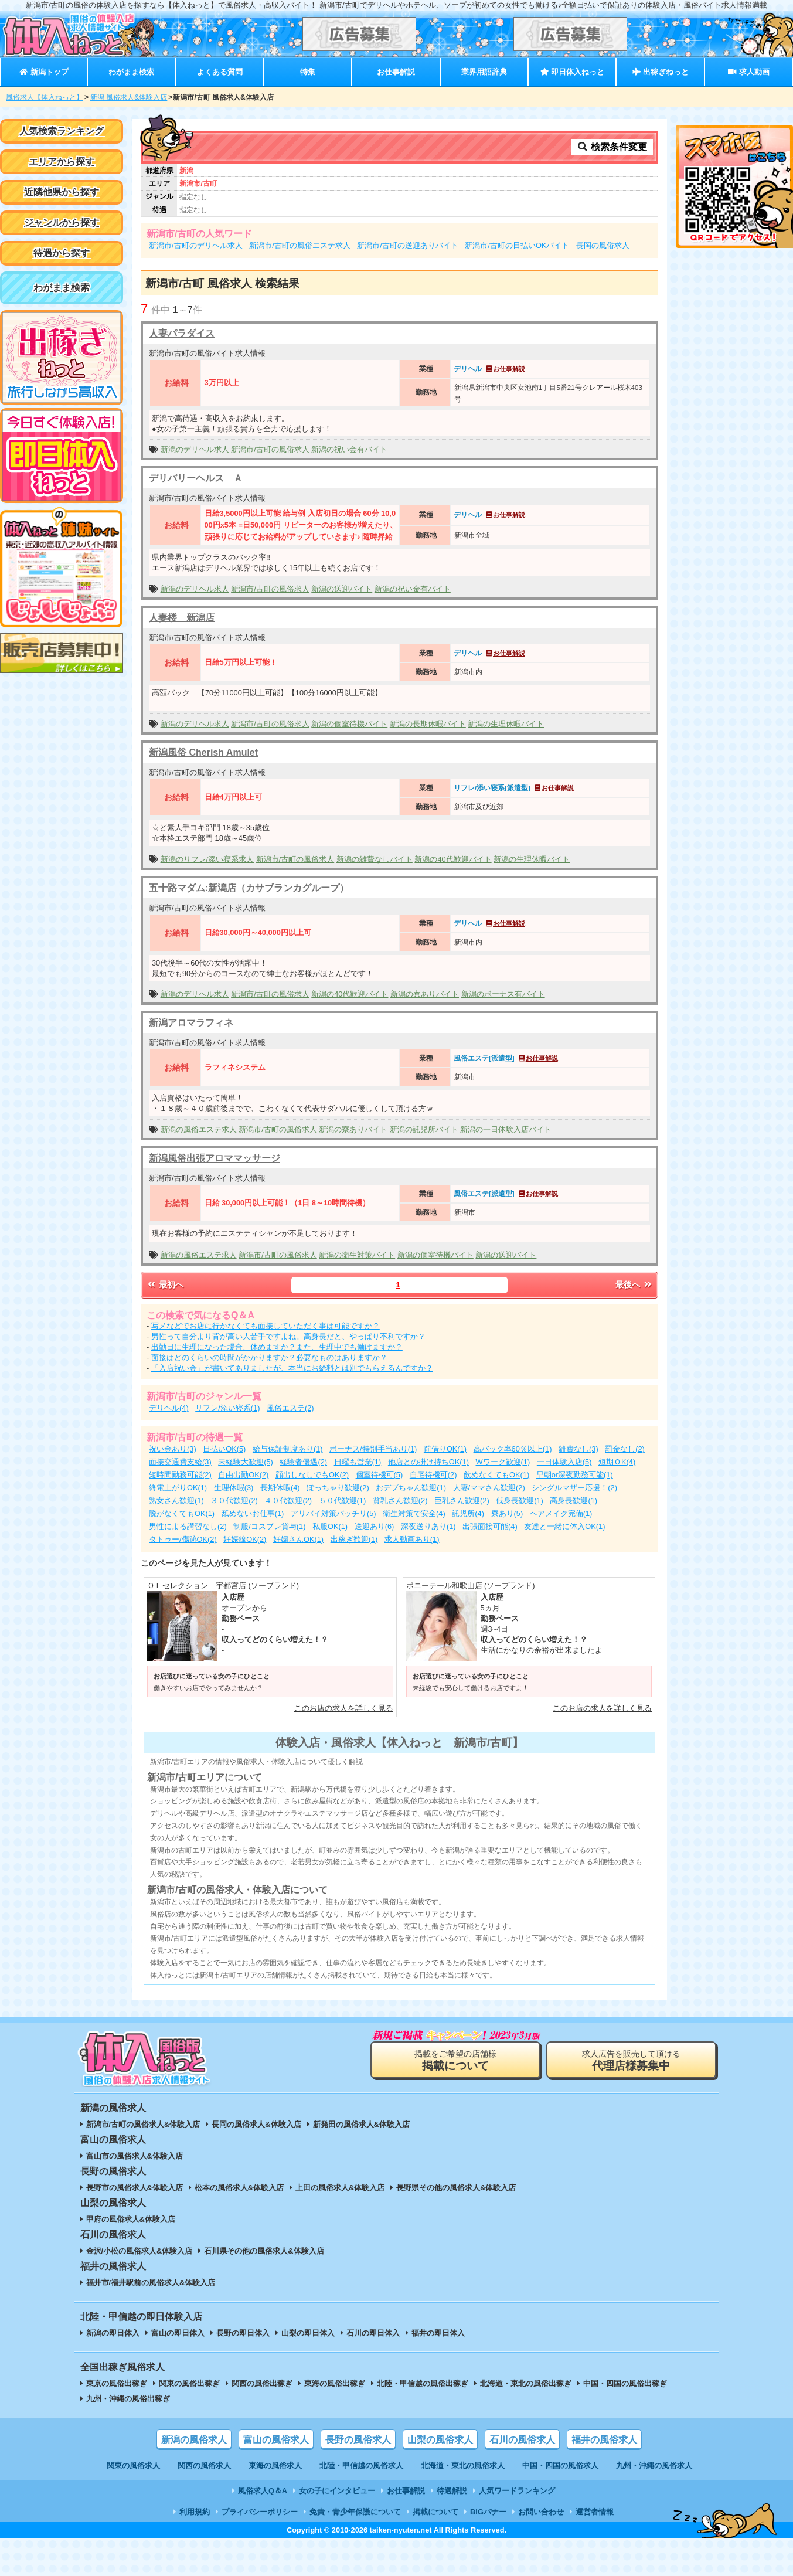 This screenshot has height=2576, width=793. Describe the element at coordinates (223, 1585) in the screenshot. I see `ＯＬセレクション 宇都宮店 (ソープランド)` at that location.